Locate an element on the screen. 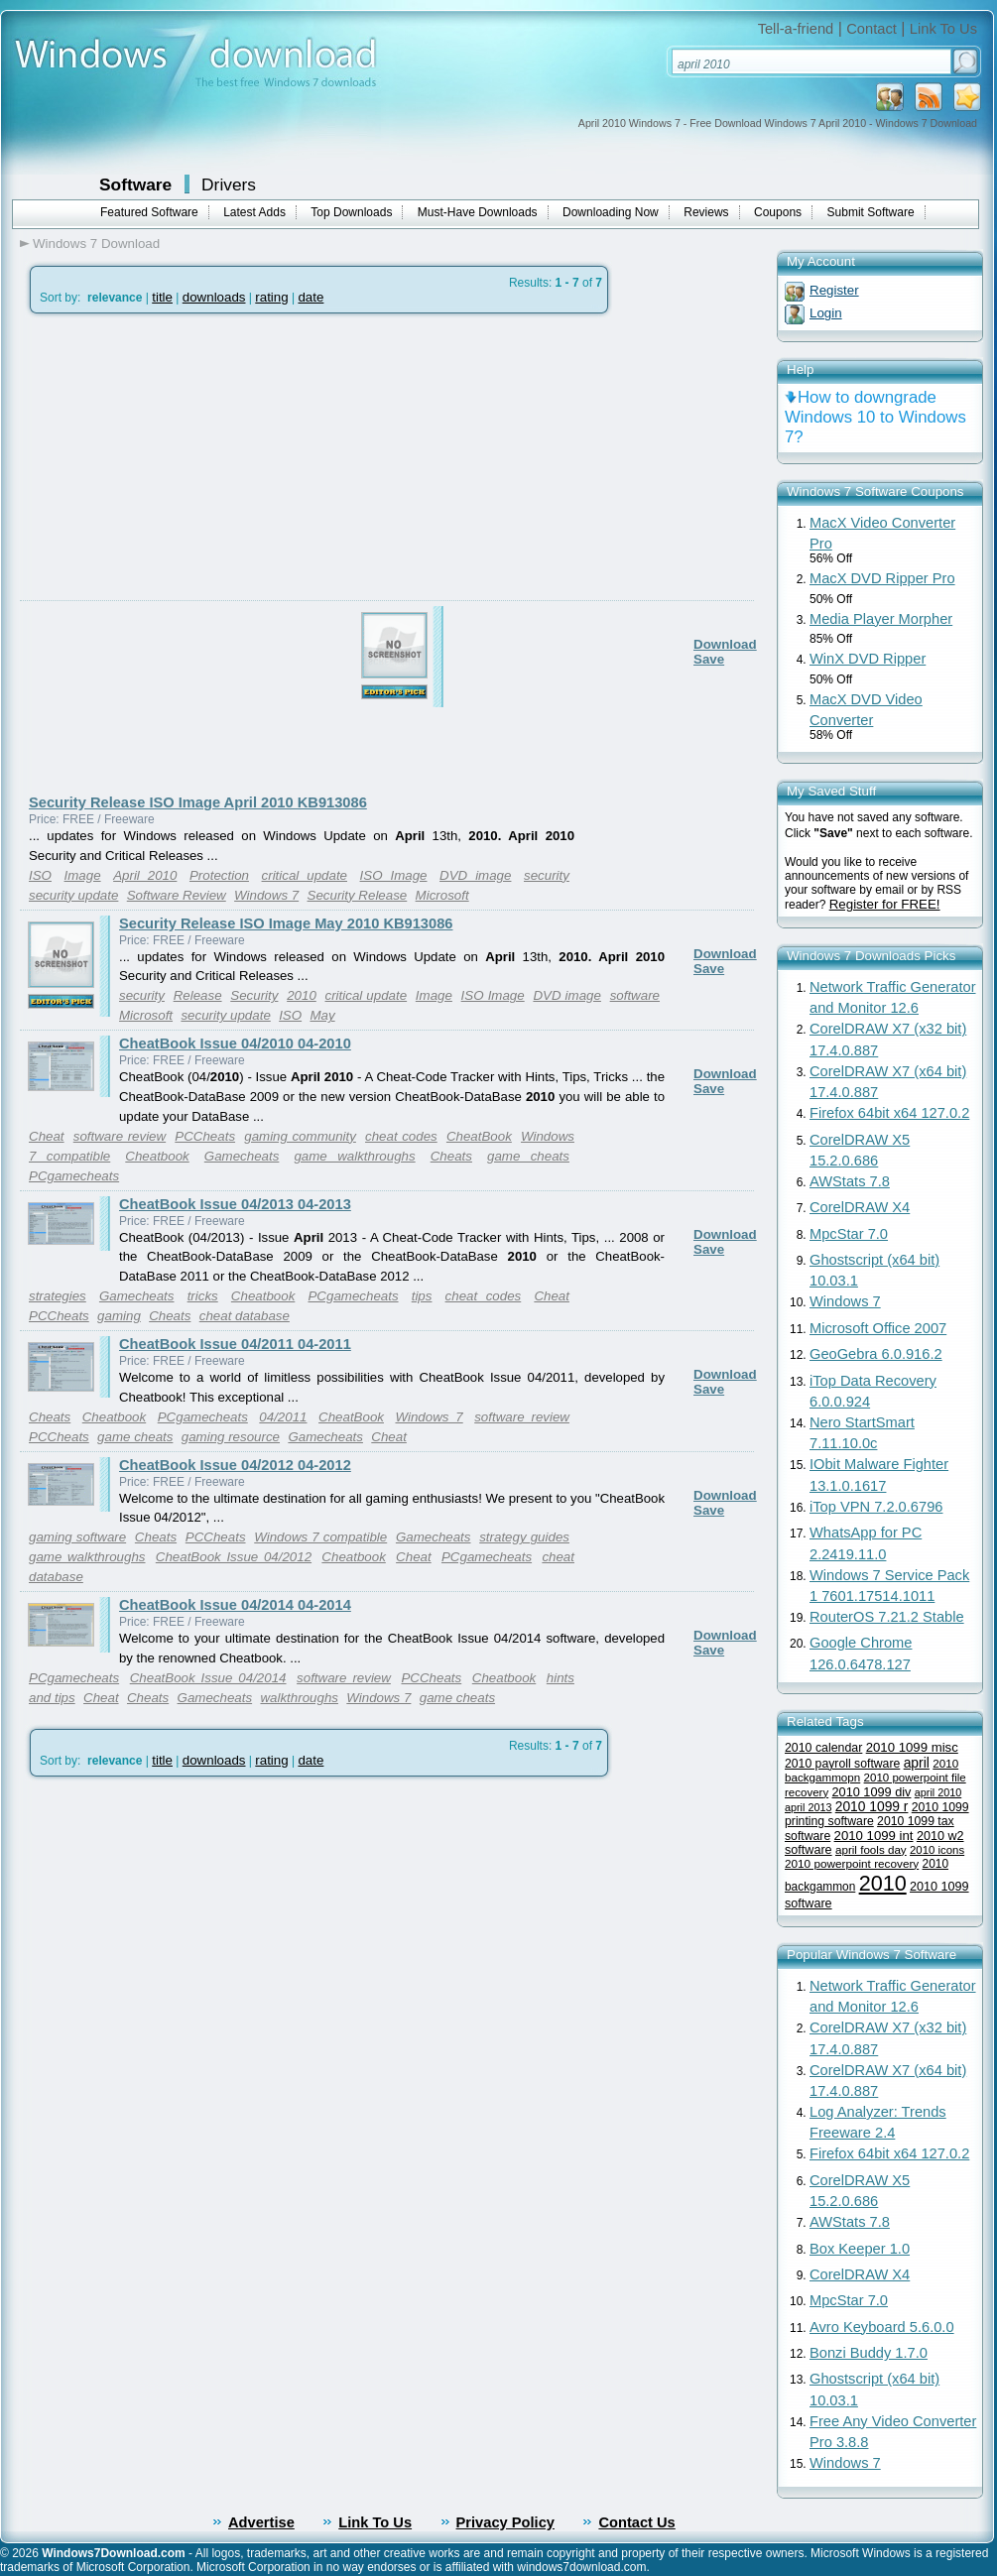  iTop VPN 7.2.0.6796 is located at coordinates (876, 1507).